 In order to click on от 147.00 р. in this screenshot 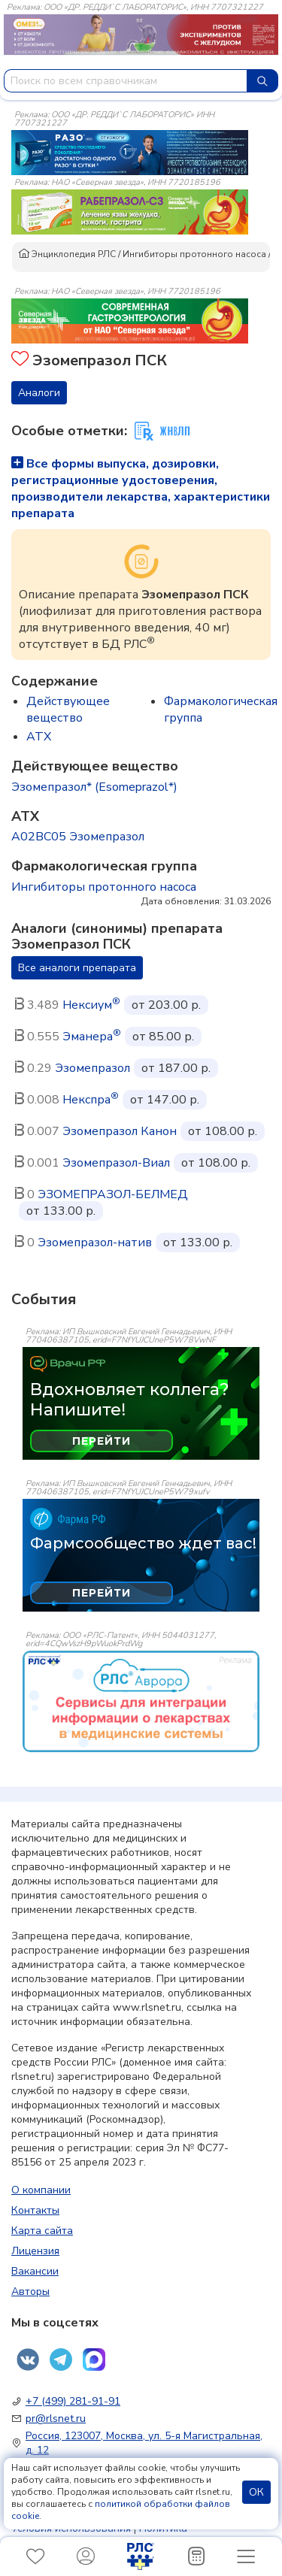, I will do `click(164, 1099)`.